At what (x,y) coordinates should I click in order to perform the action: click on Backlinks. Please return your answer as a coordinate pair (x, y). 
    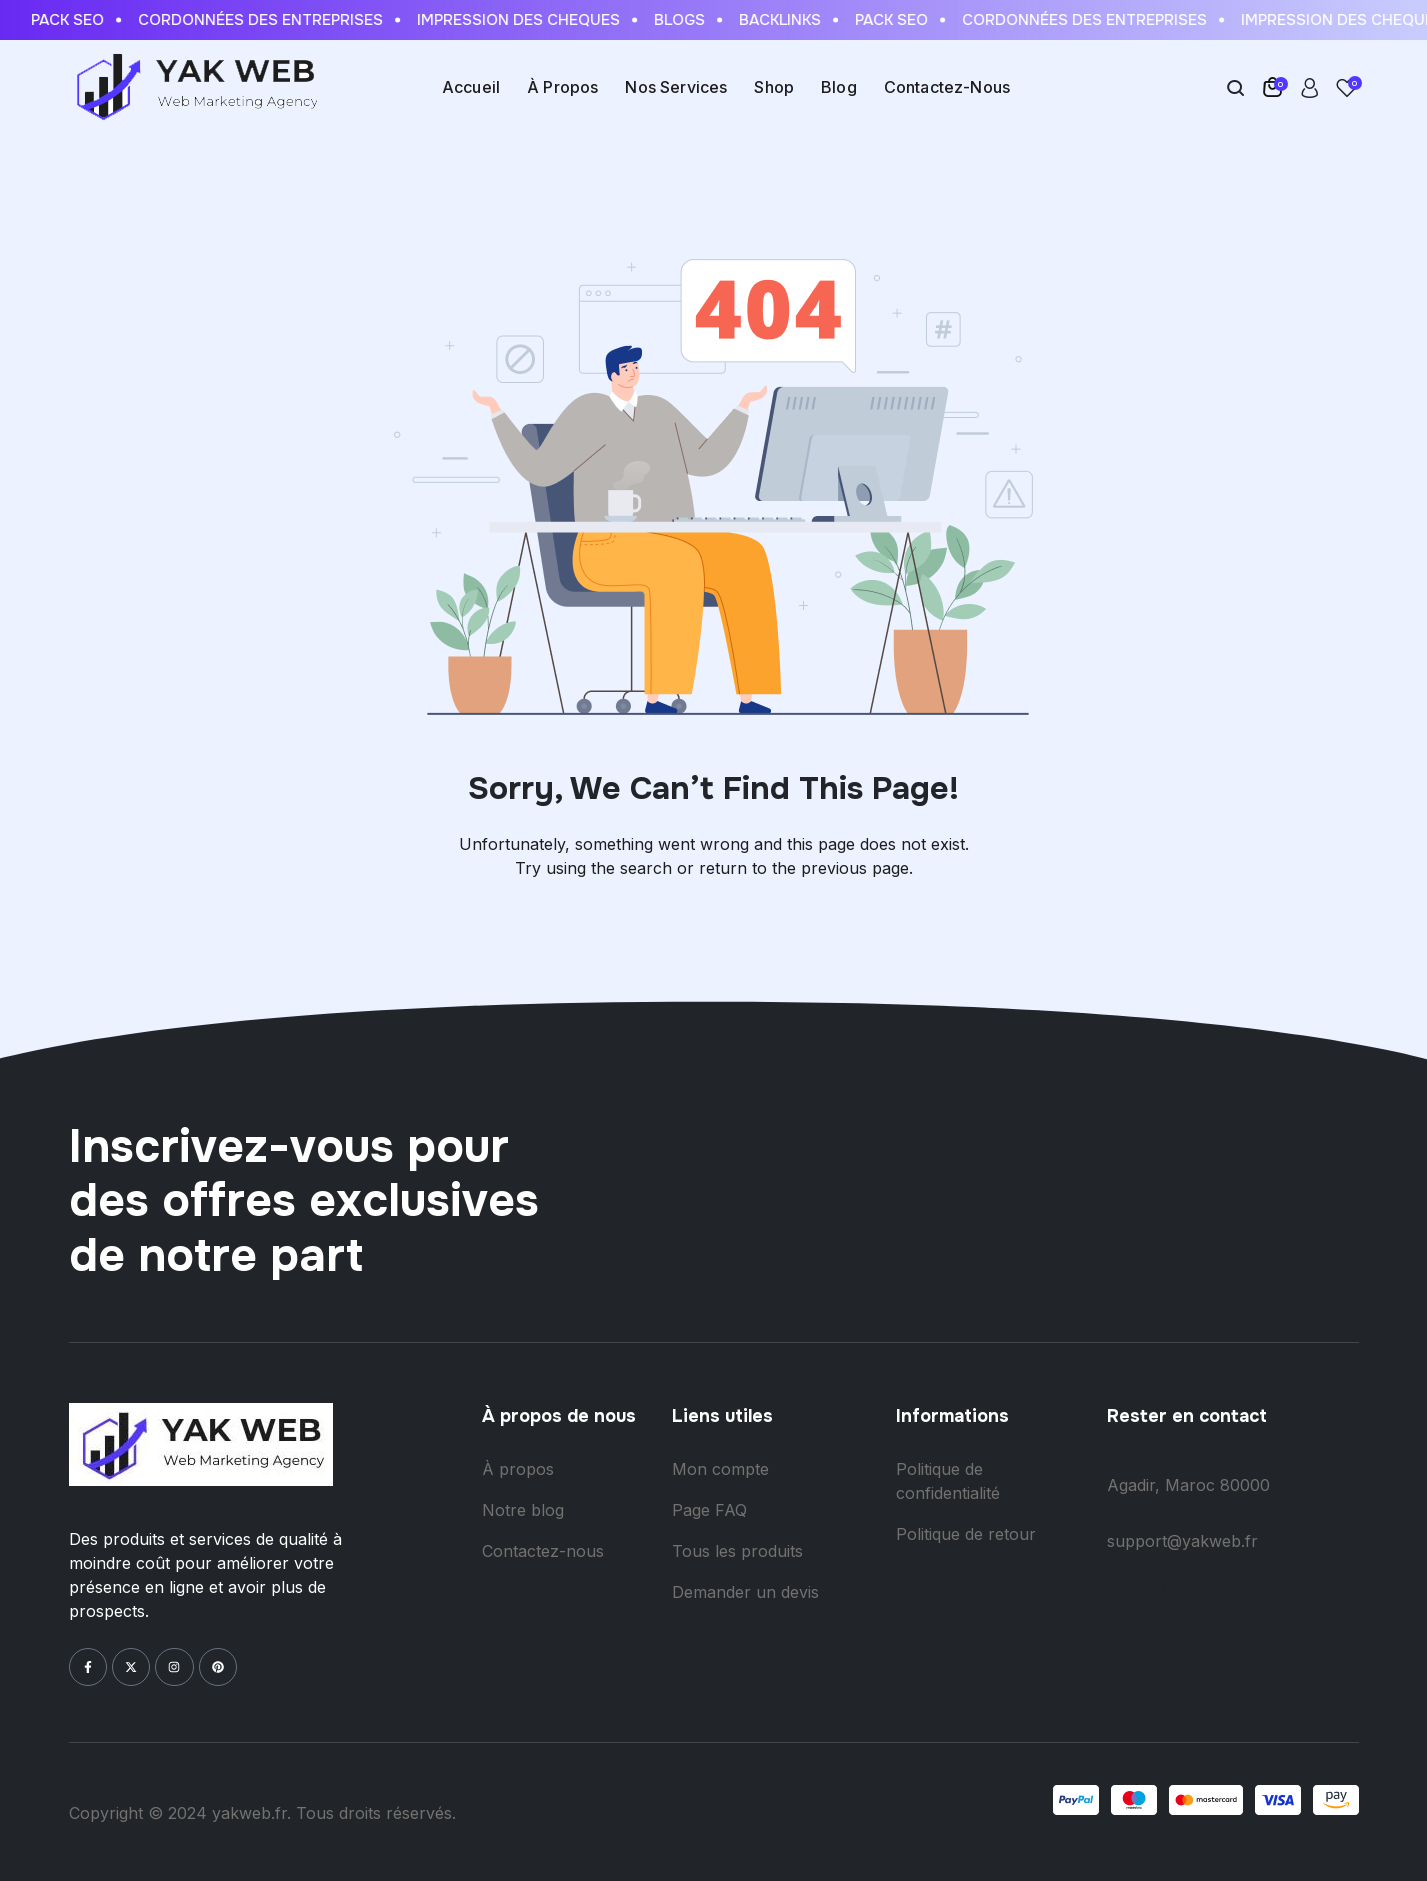
    Looking at the image, I should click on (797, 20).